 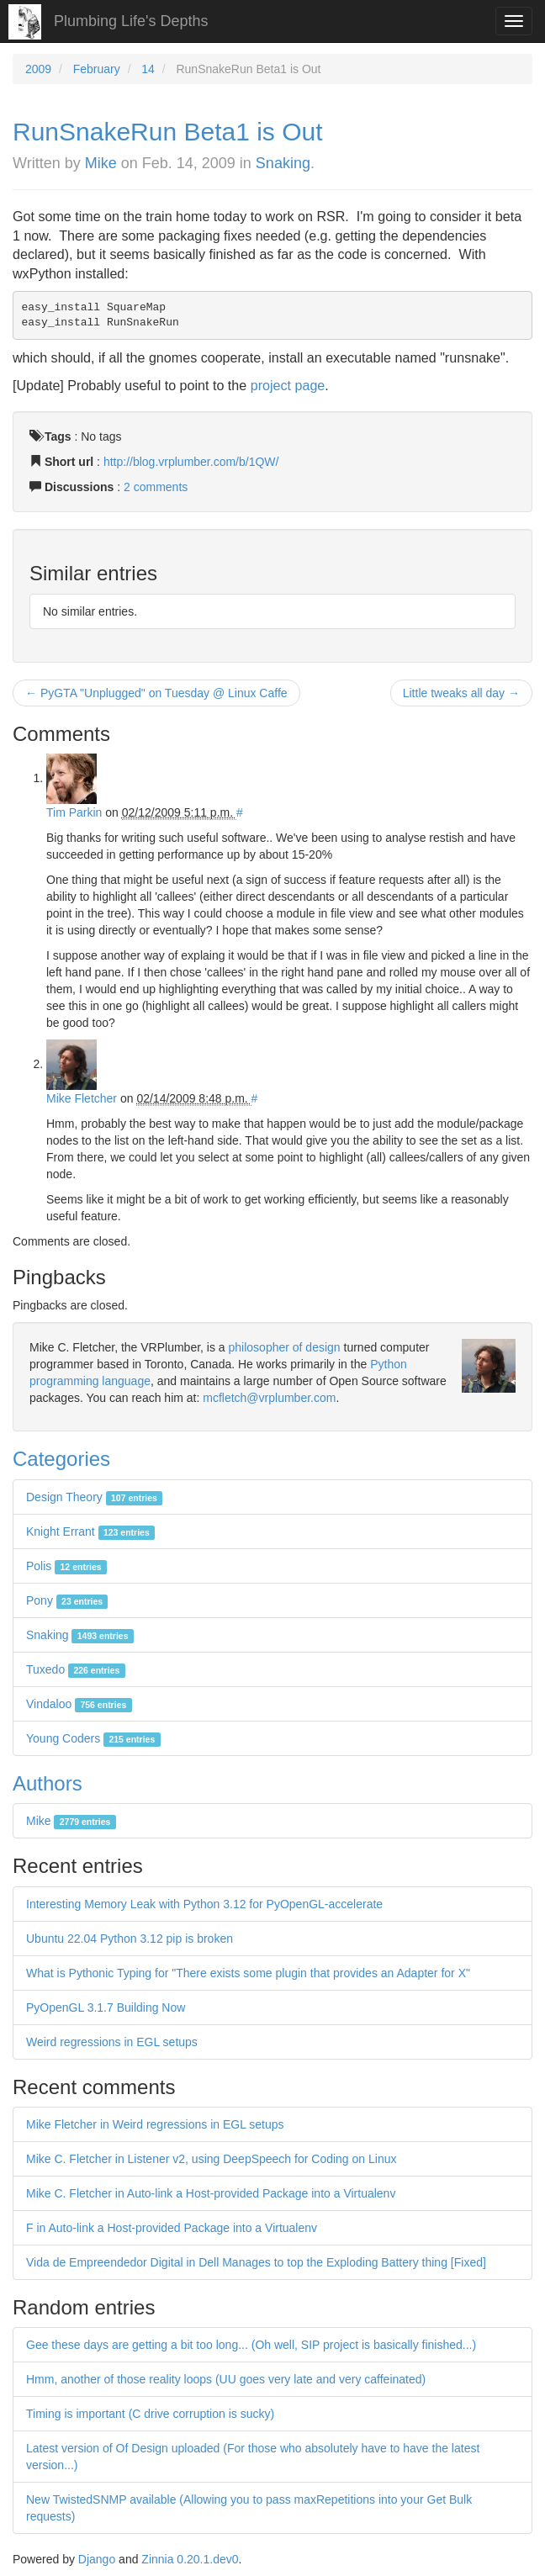 What do you see at coordinates (285, 1347) in the screenshot?
I see `philosopher of design` at bounding box center [285, 1347].